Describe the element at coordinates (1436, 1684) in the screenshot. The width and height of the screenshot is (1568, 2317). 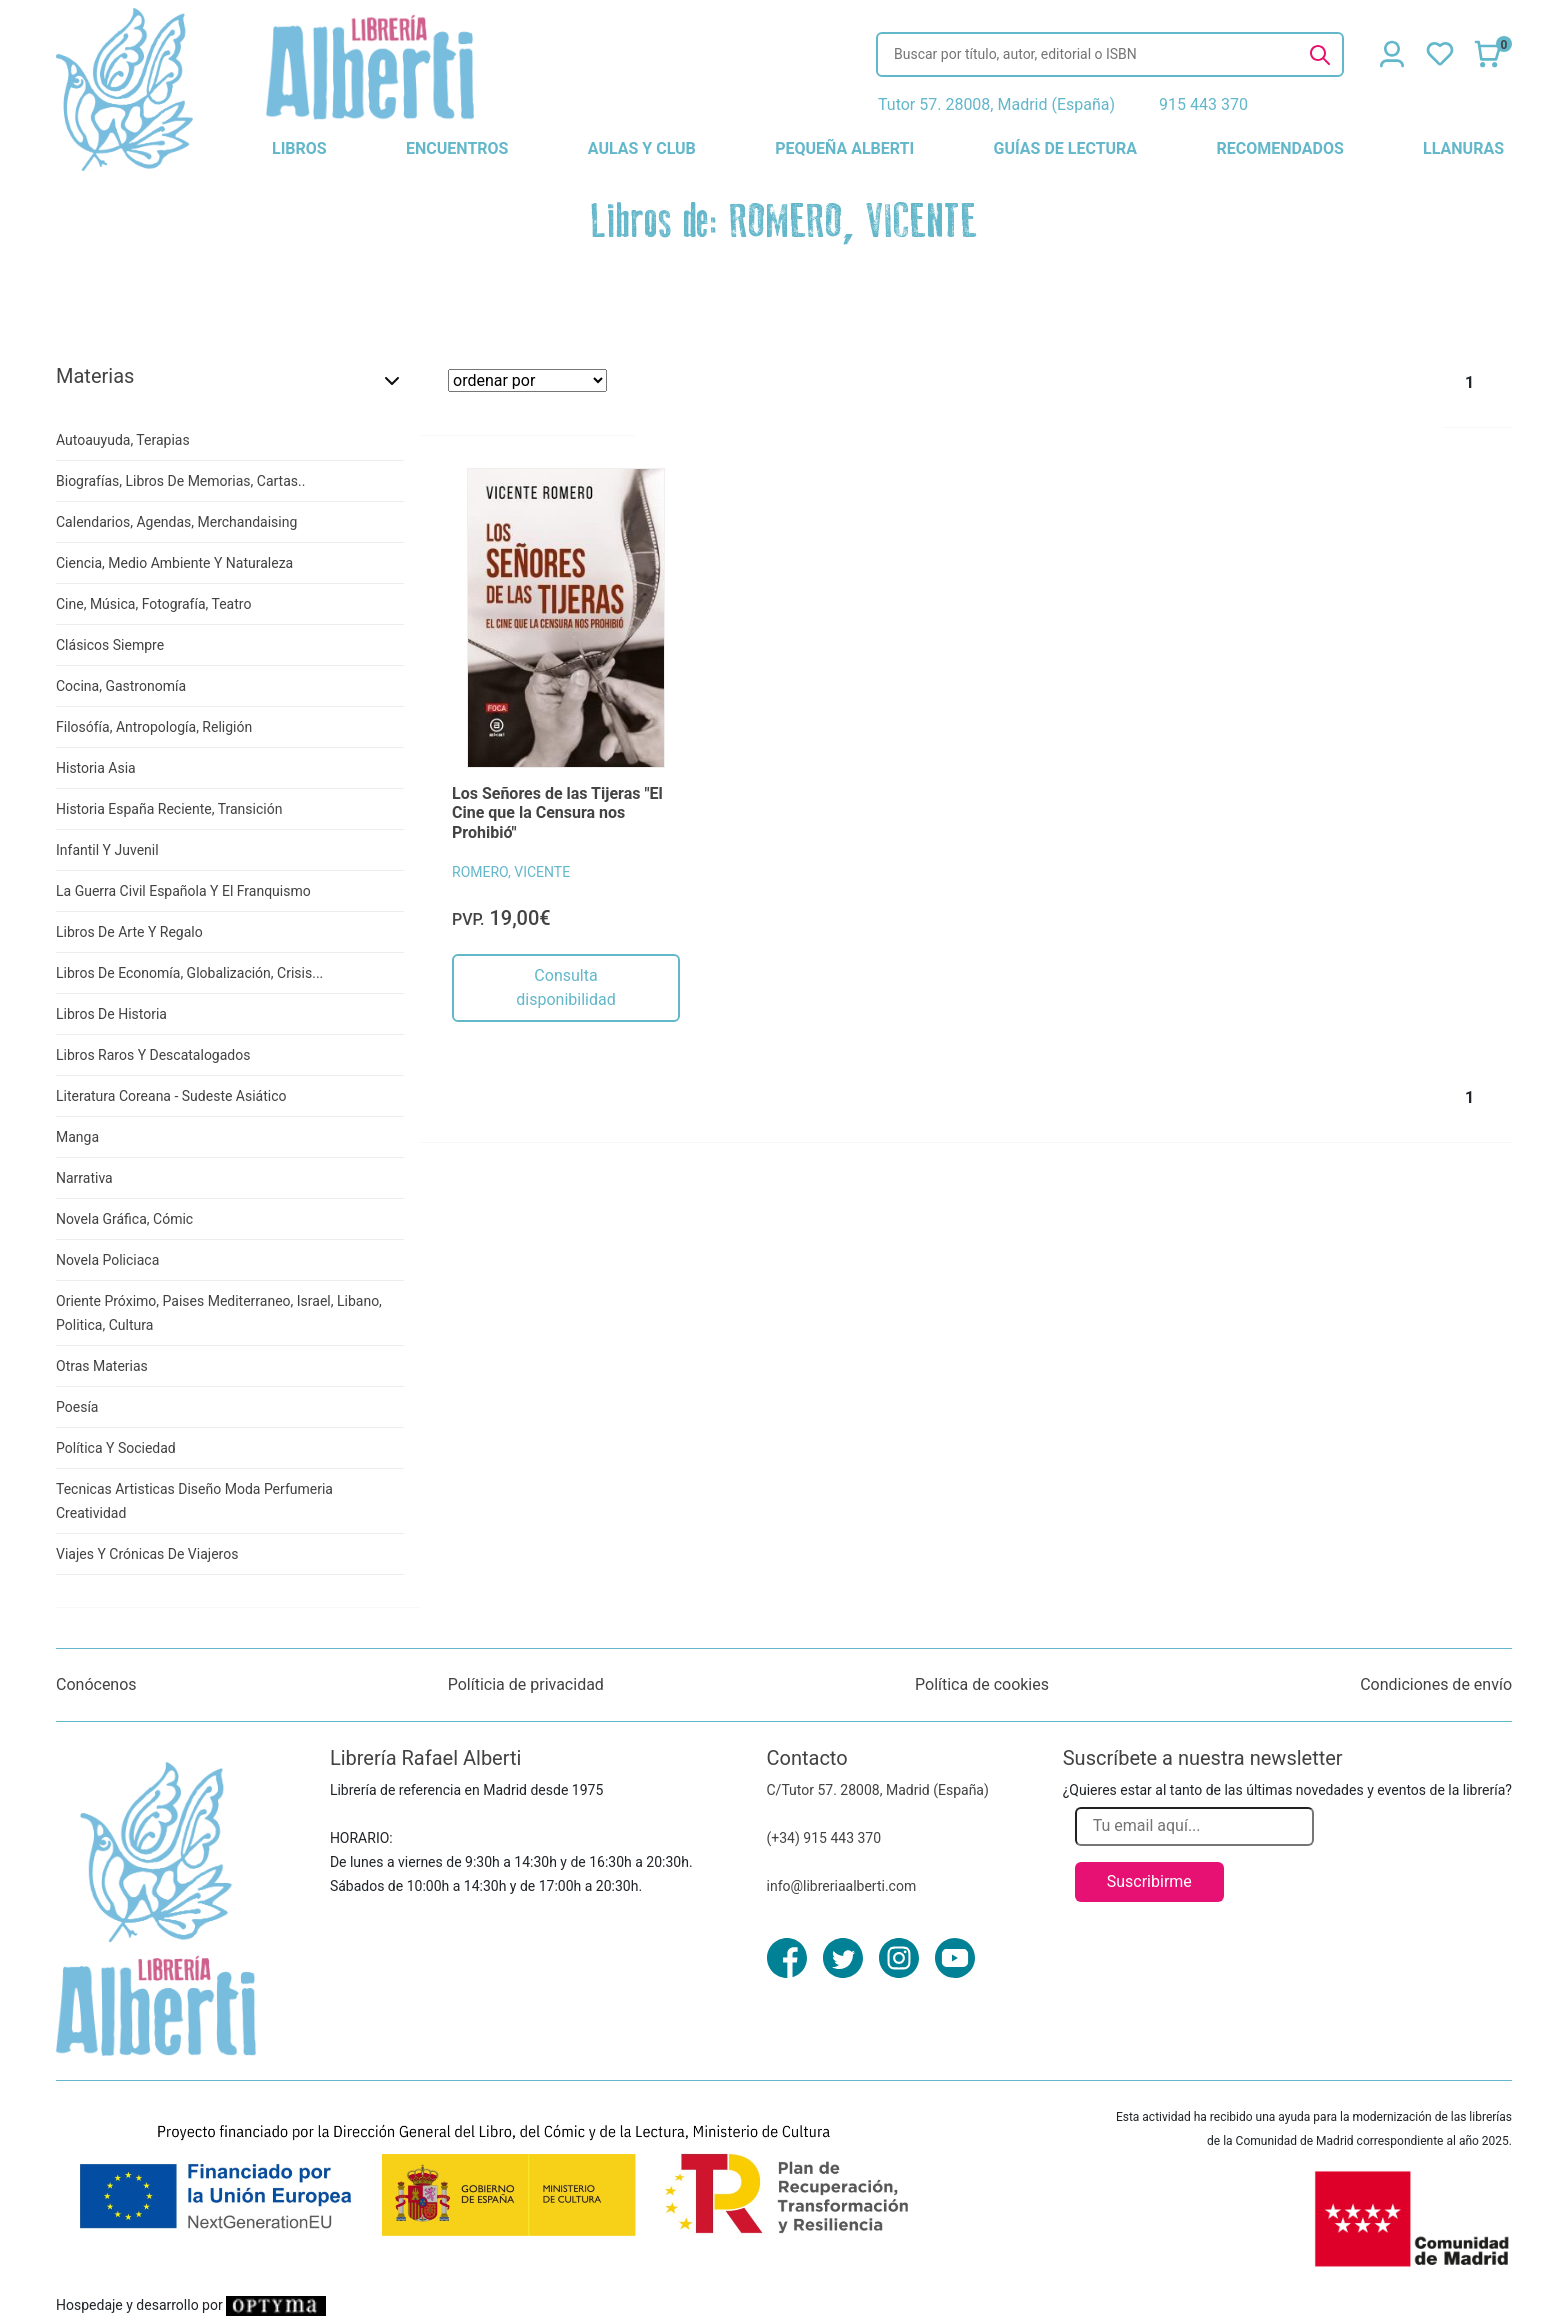
I see `Condiciones de envío` at that location.